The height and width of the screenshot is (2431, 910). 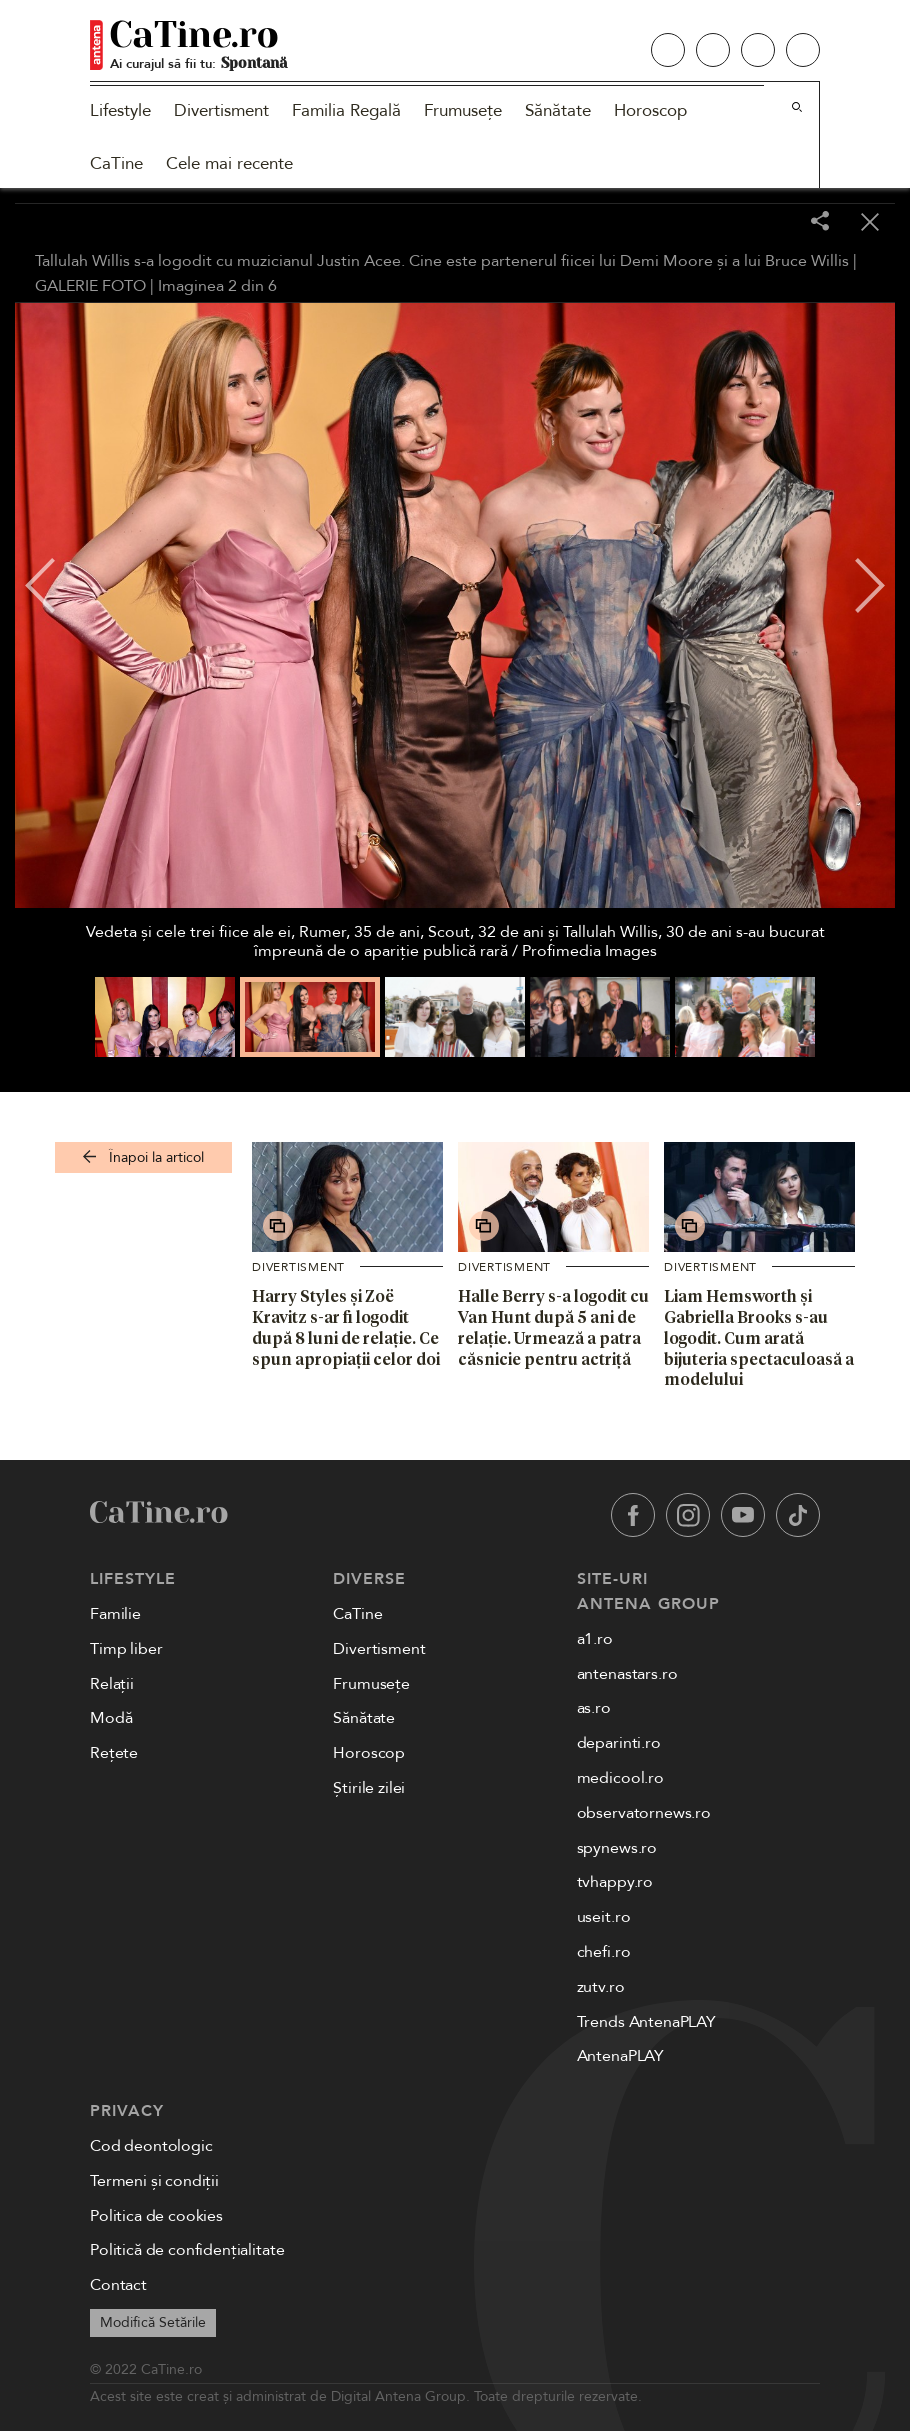 I want to click on Cod deontologic, so click(x=151, y=2146).